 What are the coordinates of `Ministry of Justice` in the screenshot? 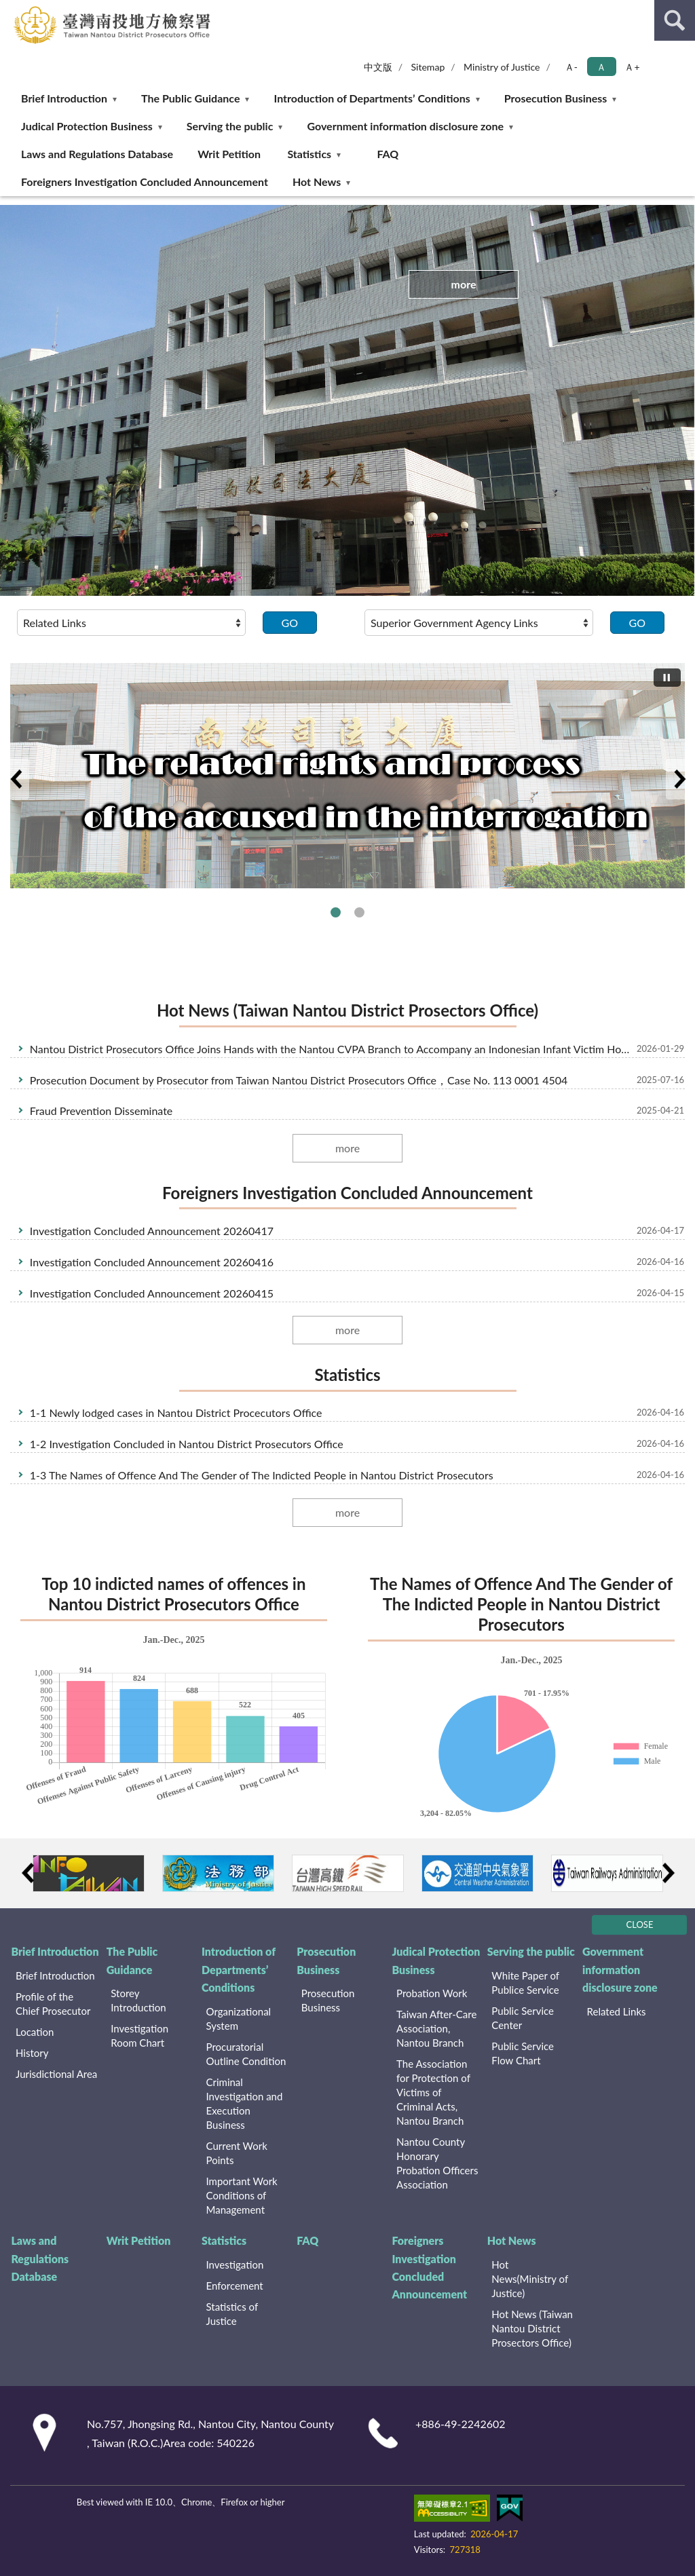 It's located at (502, 67).